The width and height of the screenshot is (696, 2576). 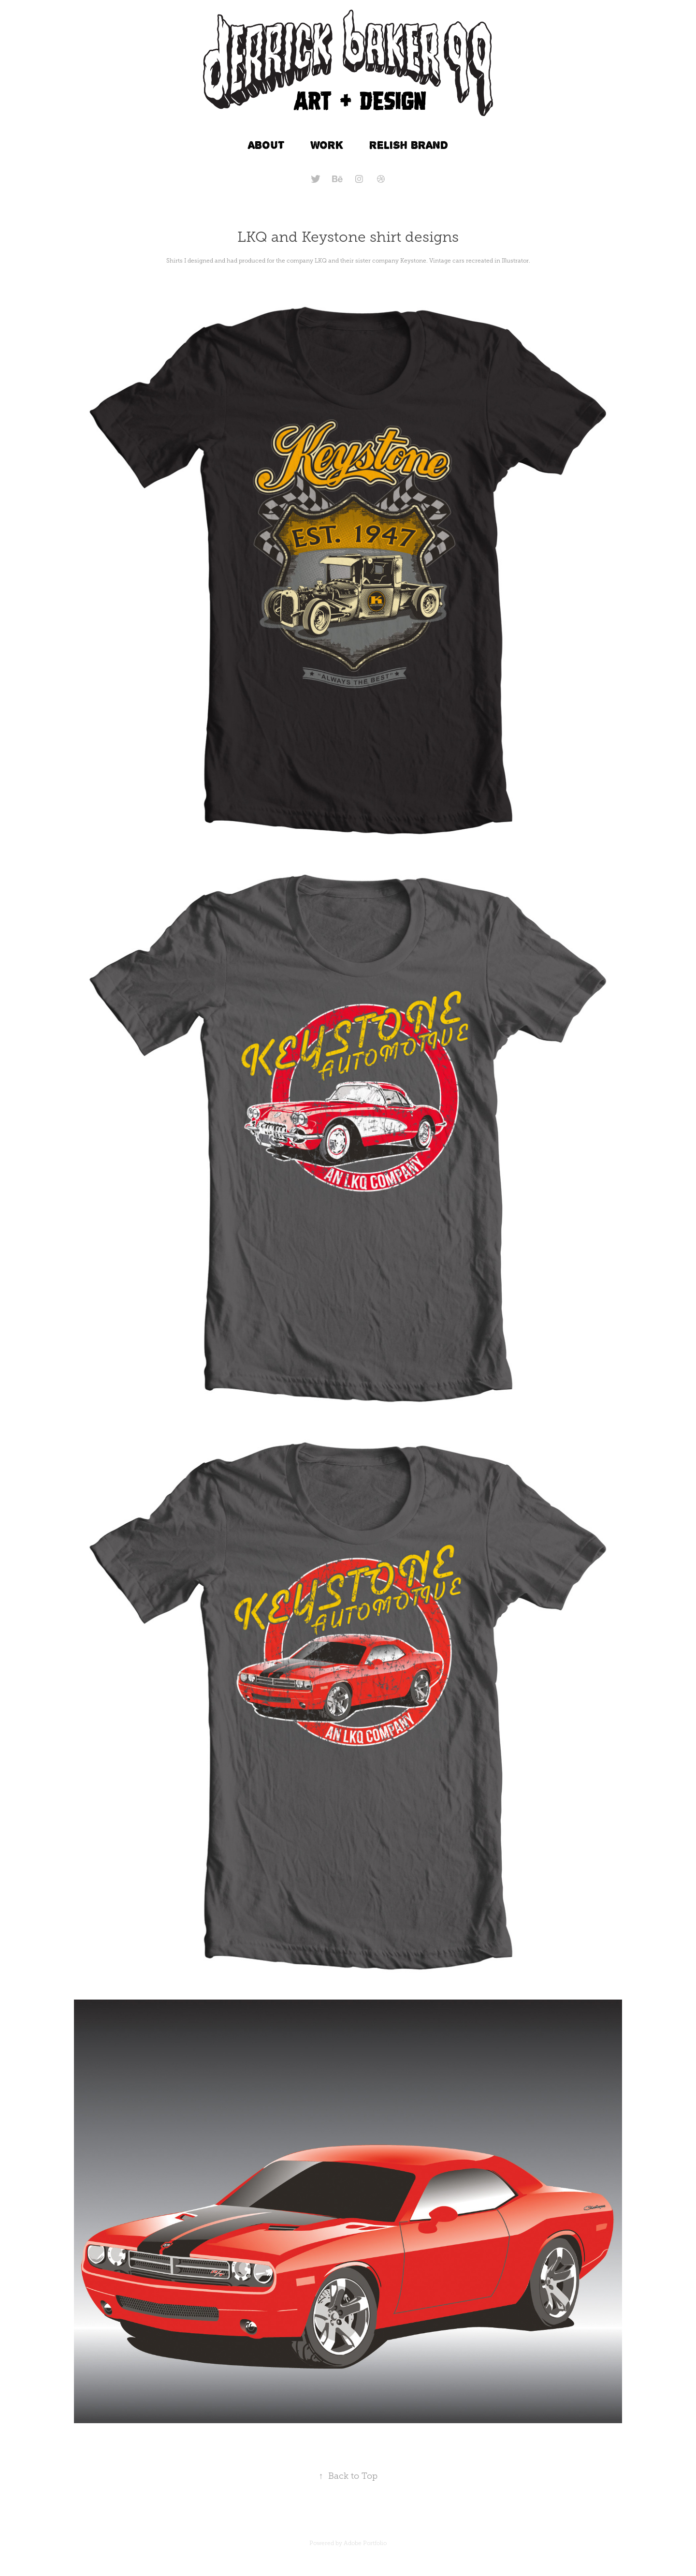 I want to click on RELISH BRAND, so click(x=408, y=144).